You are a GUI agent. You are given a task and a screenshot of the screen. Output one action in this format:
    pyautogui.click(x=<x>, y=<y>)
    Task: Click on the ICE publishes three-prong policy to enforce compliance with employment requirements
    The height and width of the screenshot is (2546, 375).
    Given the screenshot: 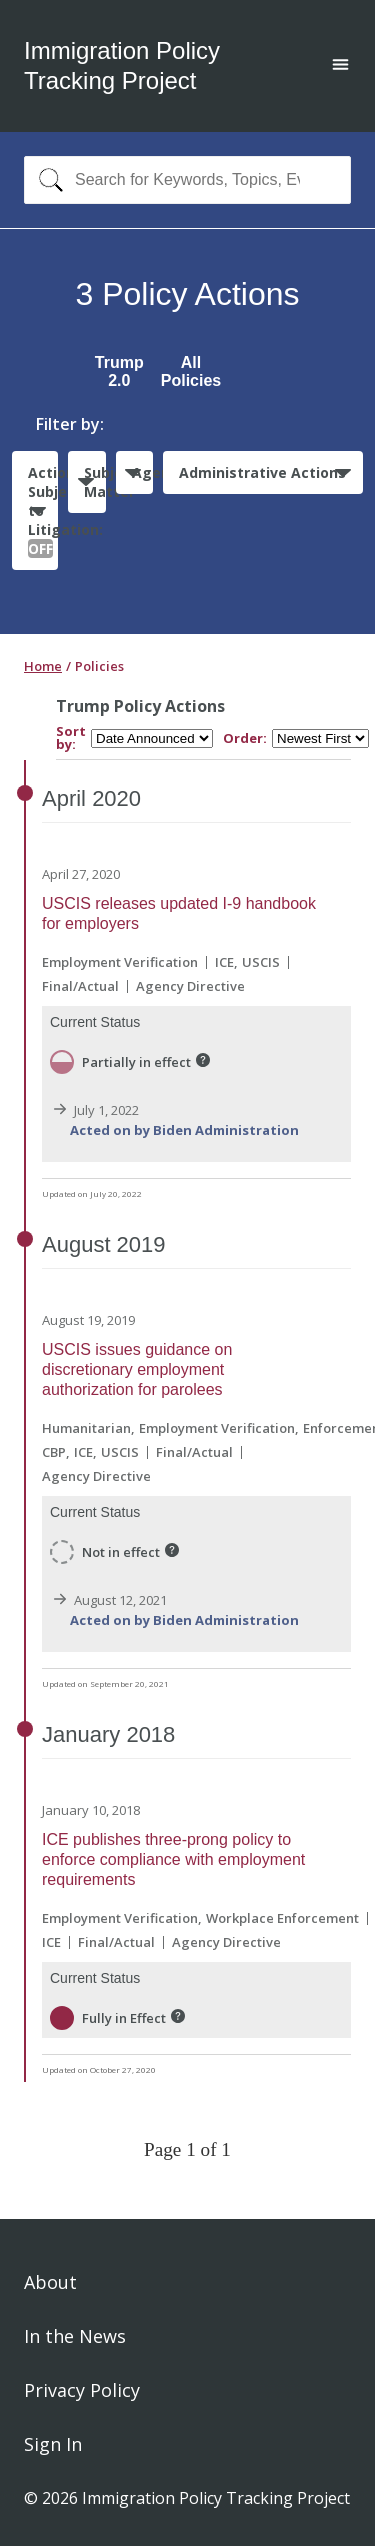 What is the action you would take?
    pyautogui.click(x=173, y=1859)
    